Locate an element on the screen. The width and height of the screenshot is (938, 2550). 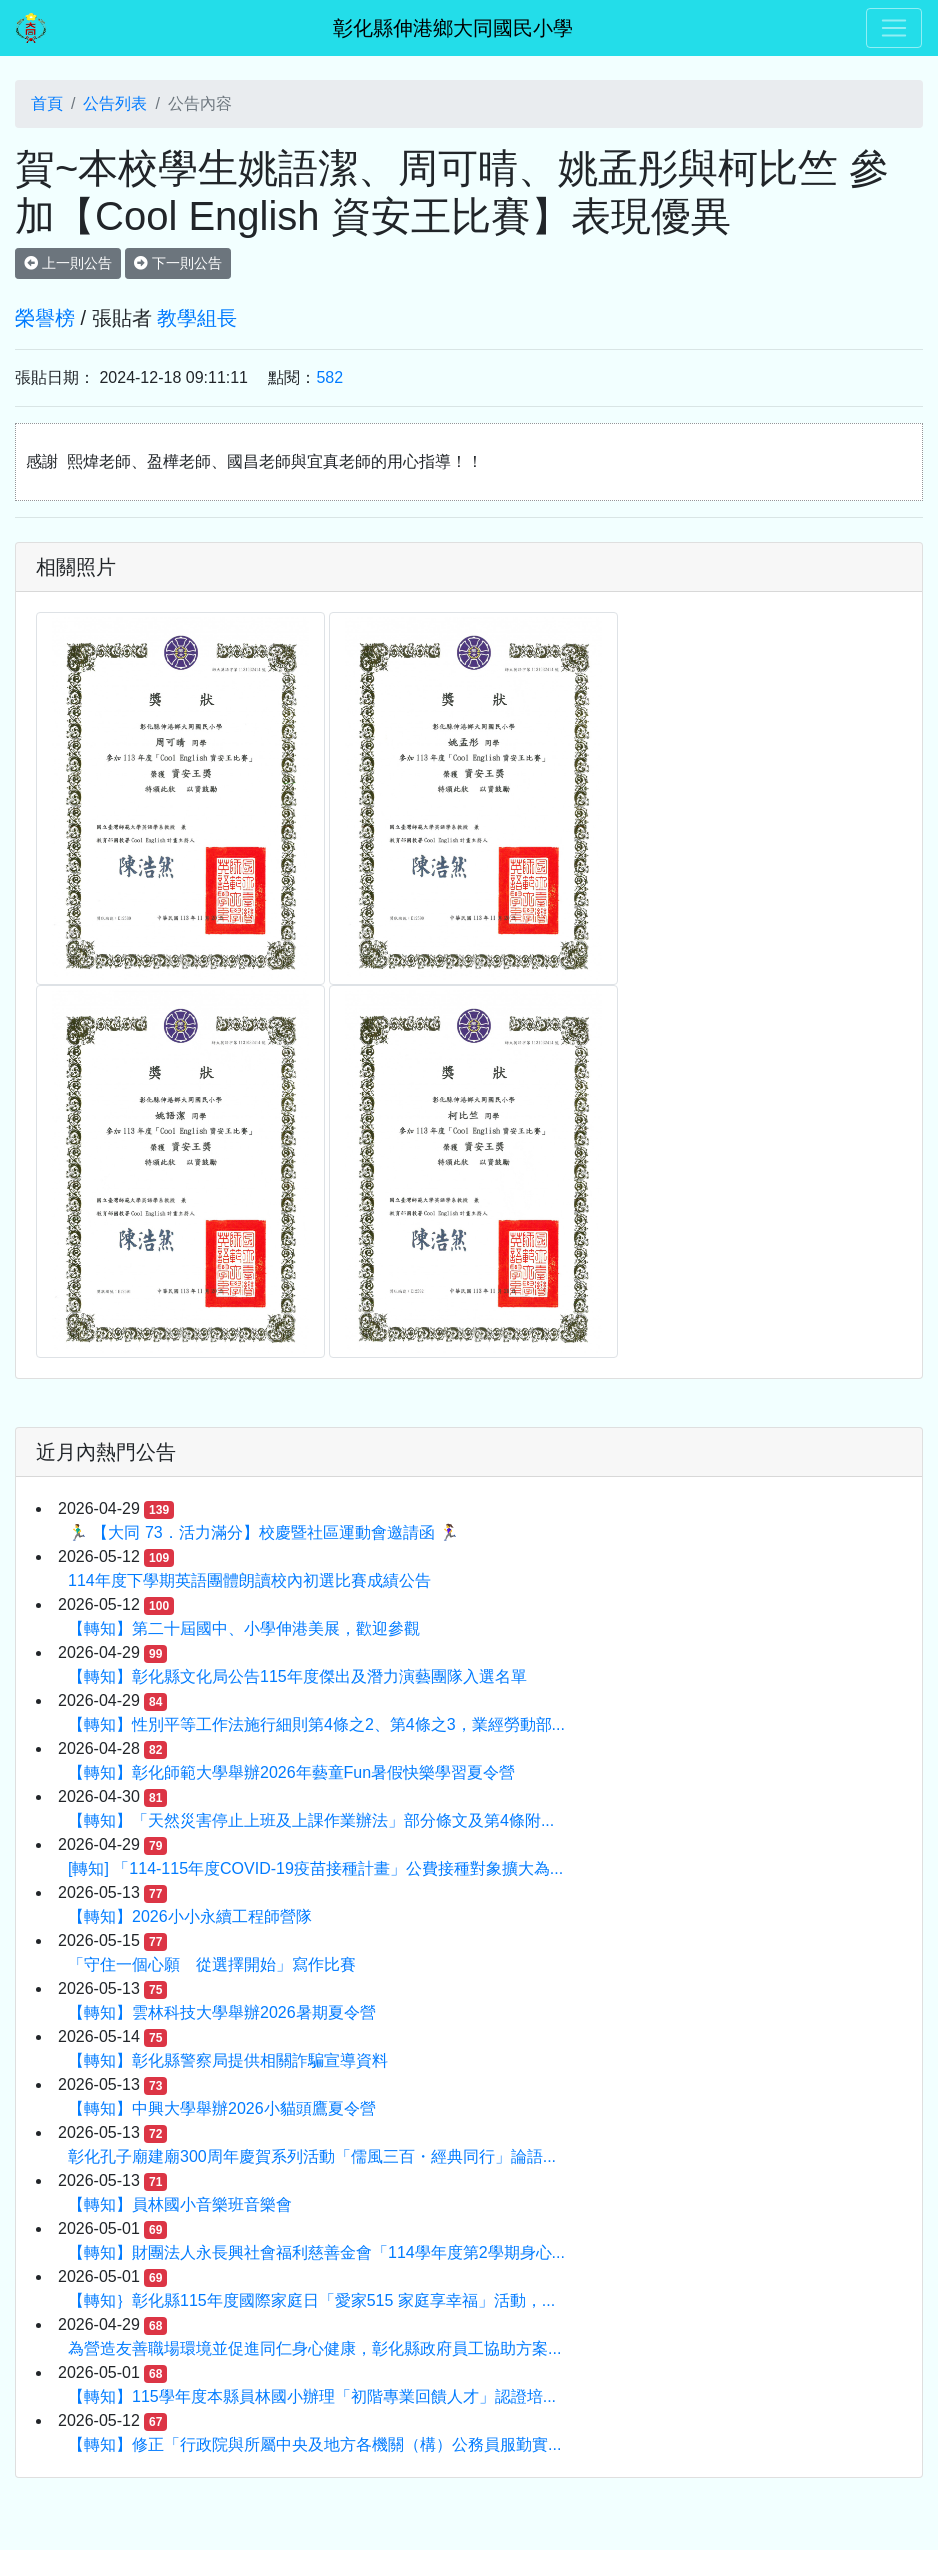
為營造友善職場環境並促進同仁身心健康，彰化縣政府員工協助方案... is located at coordinates (314, 2348).